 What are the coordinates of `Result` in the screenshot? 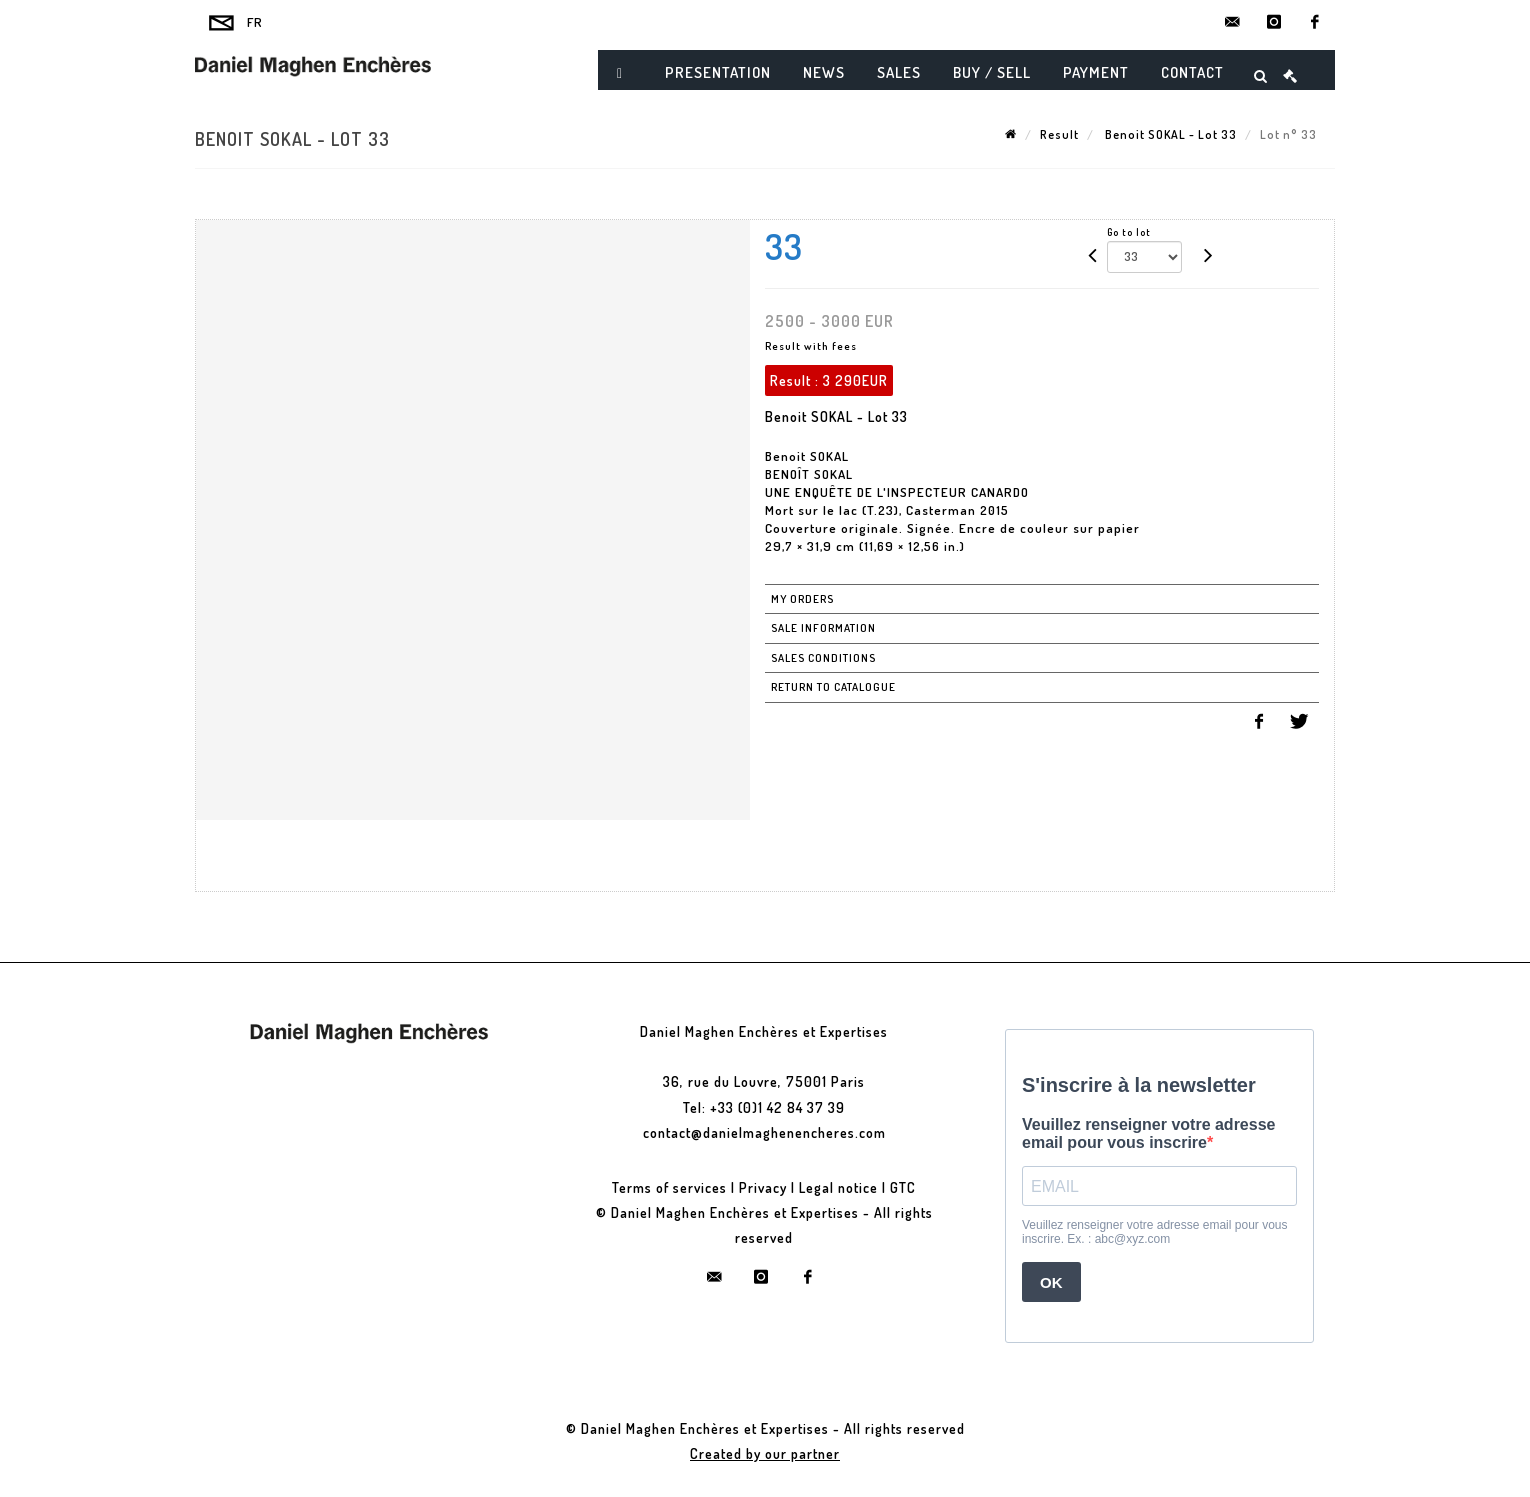 It's located at (1059, 134).